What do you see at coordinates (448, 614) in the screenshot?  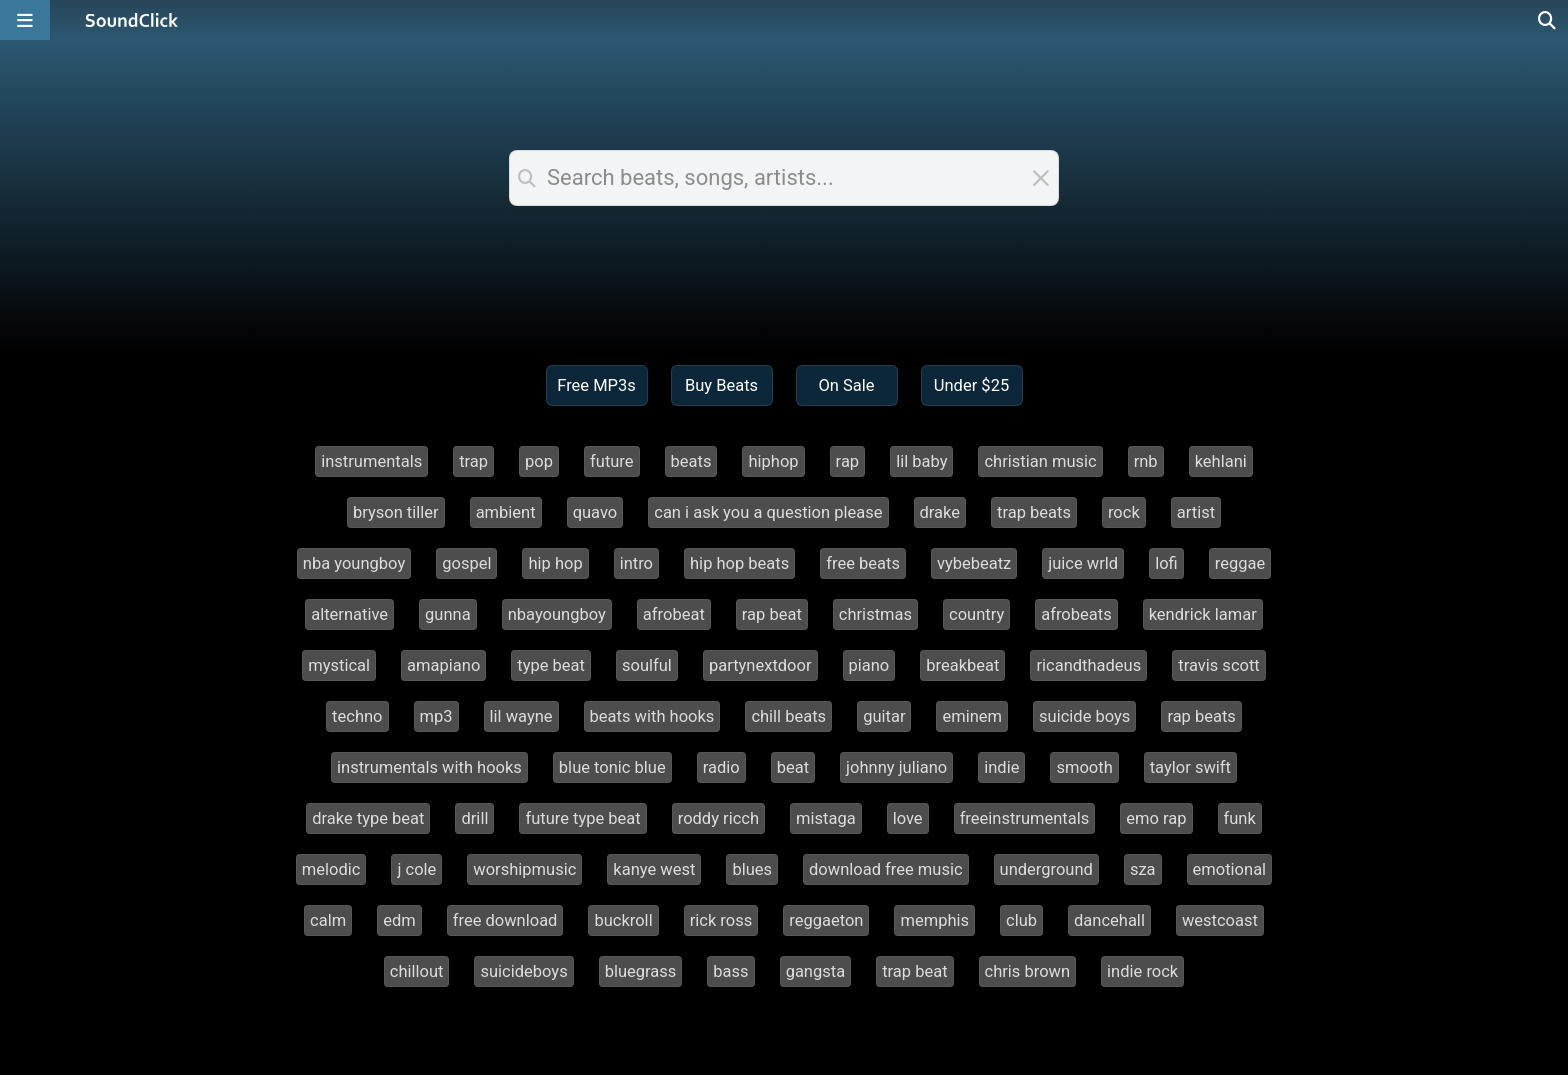 I see `gunna` at bounding box center [448, 614].